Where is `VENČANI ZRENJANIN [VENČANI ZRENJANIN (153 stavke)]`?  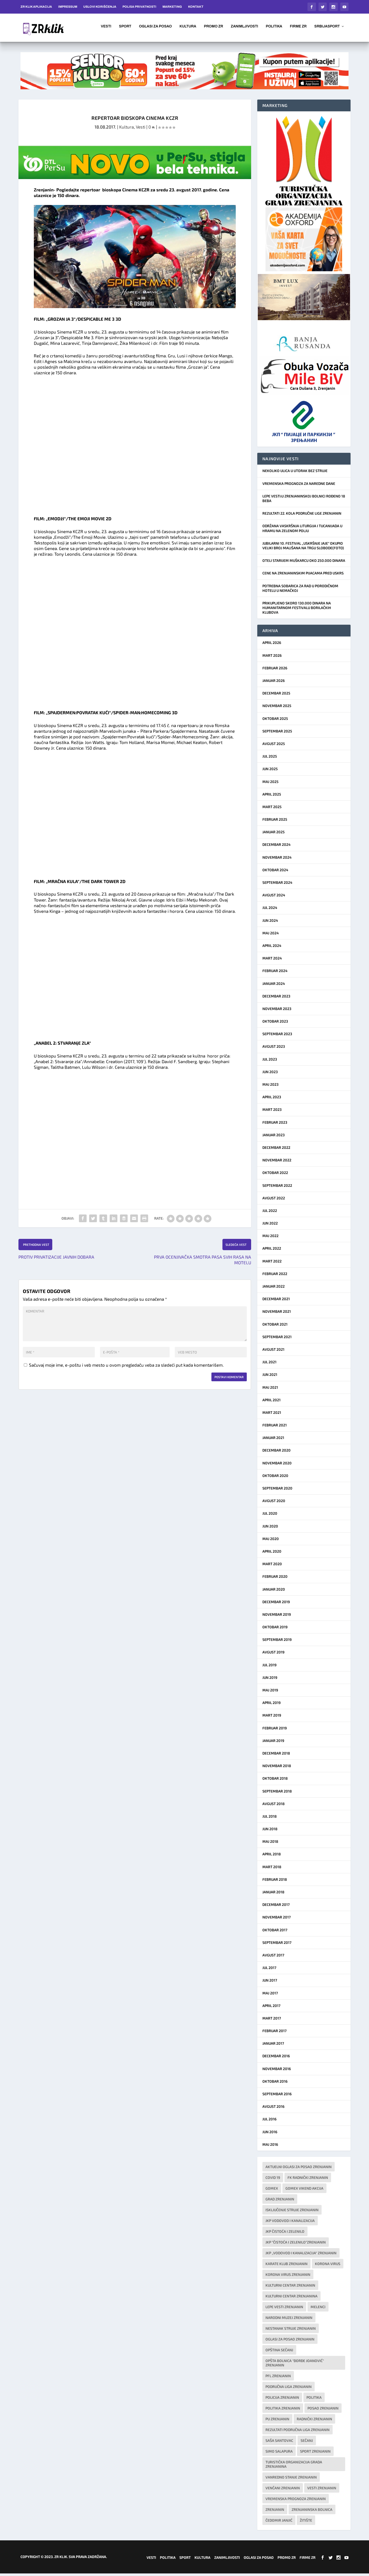 VENČANI ZRENJANIN [VENČANI ZRENJANIN (153 stavke)] is located at coordinates (282, 2490).